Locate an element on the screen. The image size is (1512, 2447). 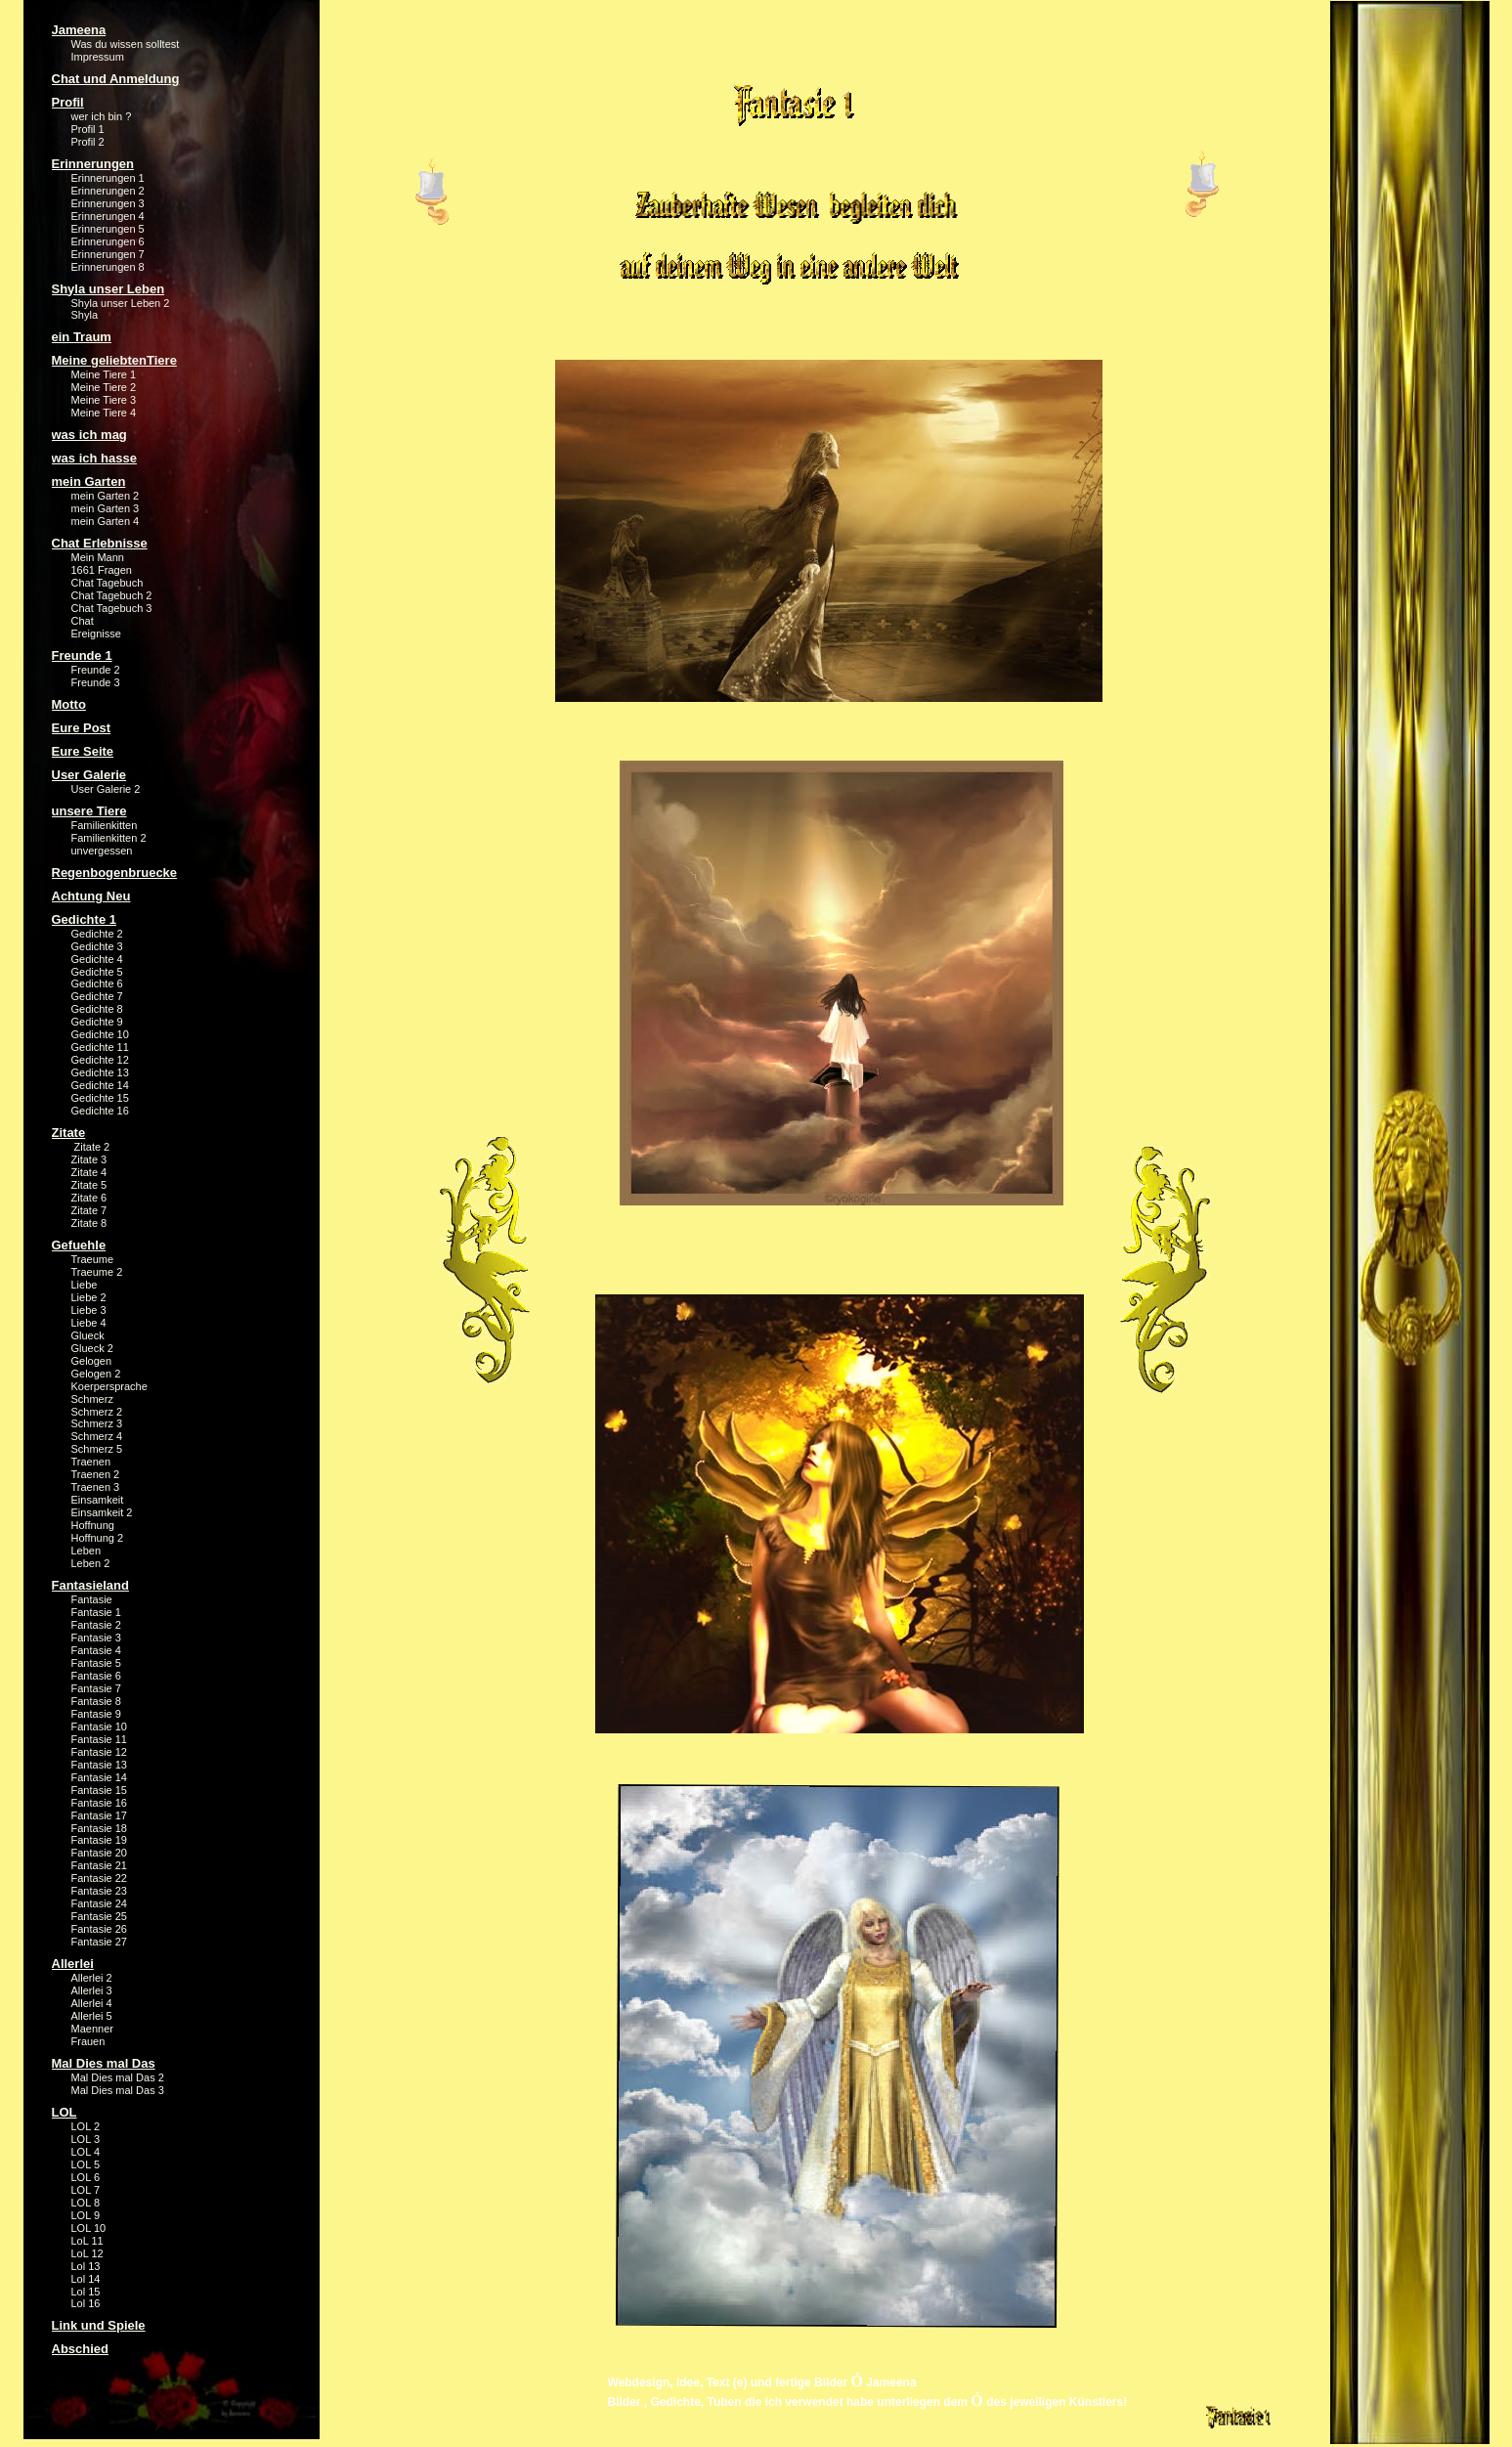
mein Garten 4 is located at coordinates (105, 521).